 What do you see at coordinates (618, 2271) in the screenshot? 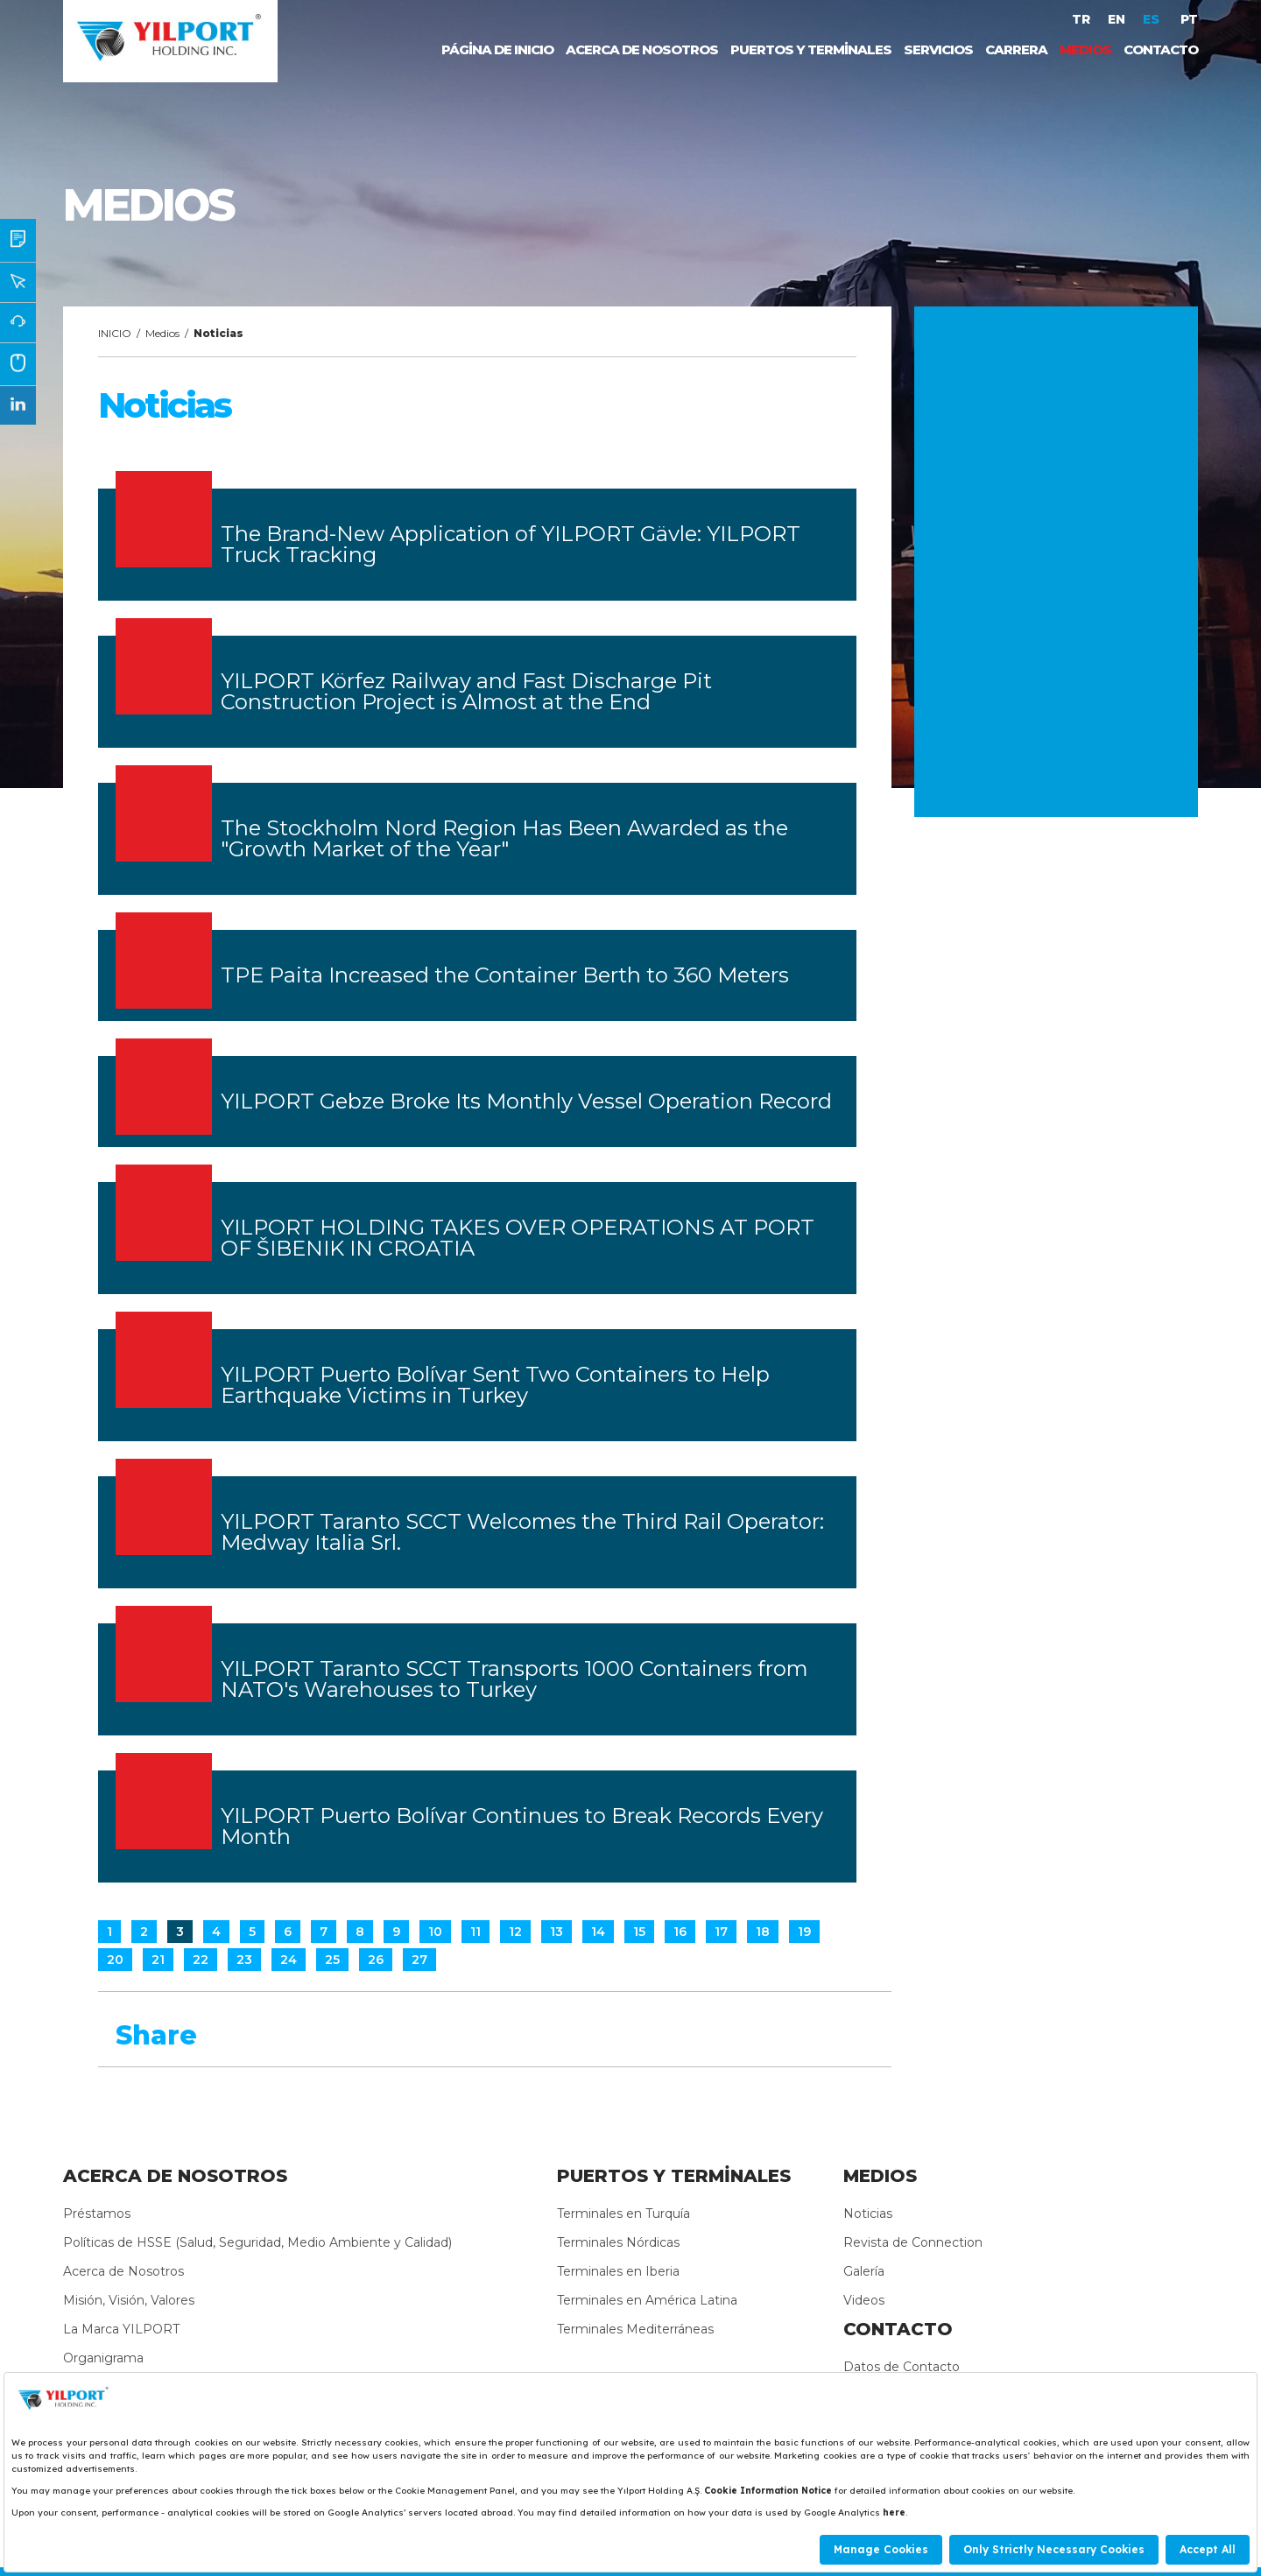
I see `Terminales en Iberia` at bounding box center [618, 2271].